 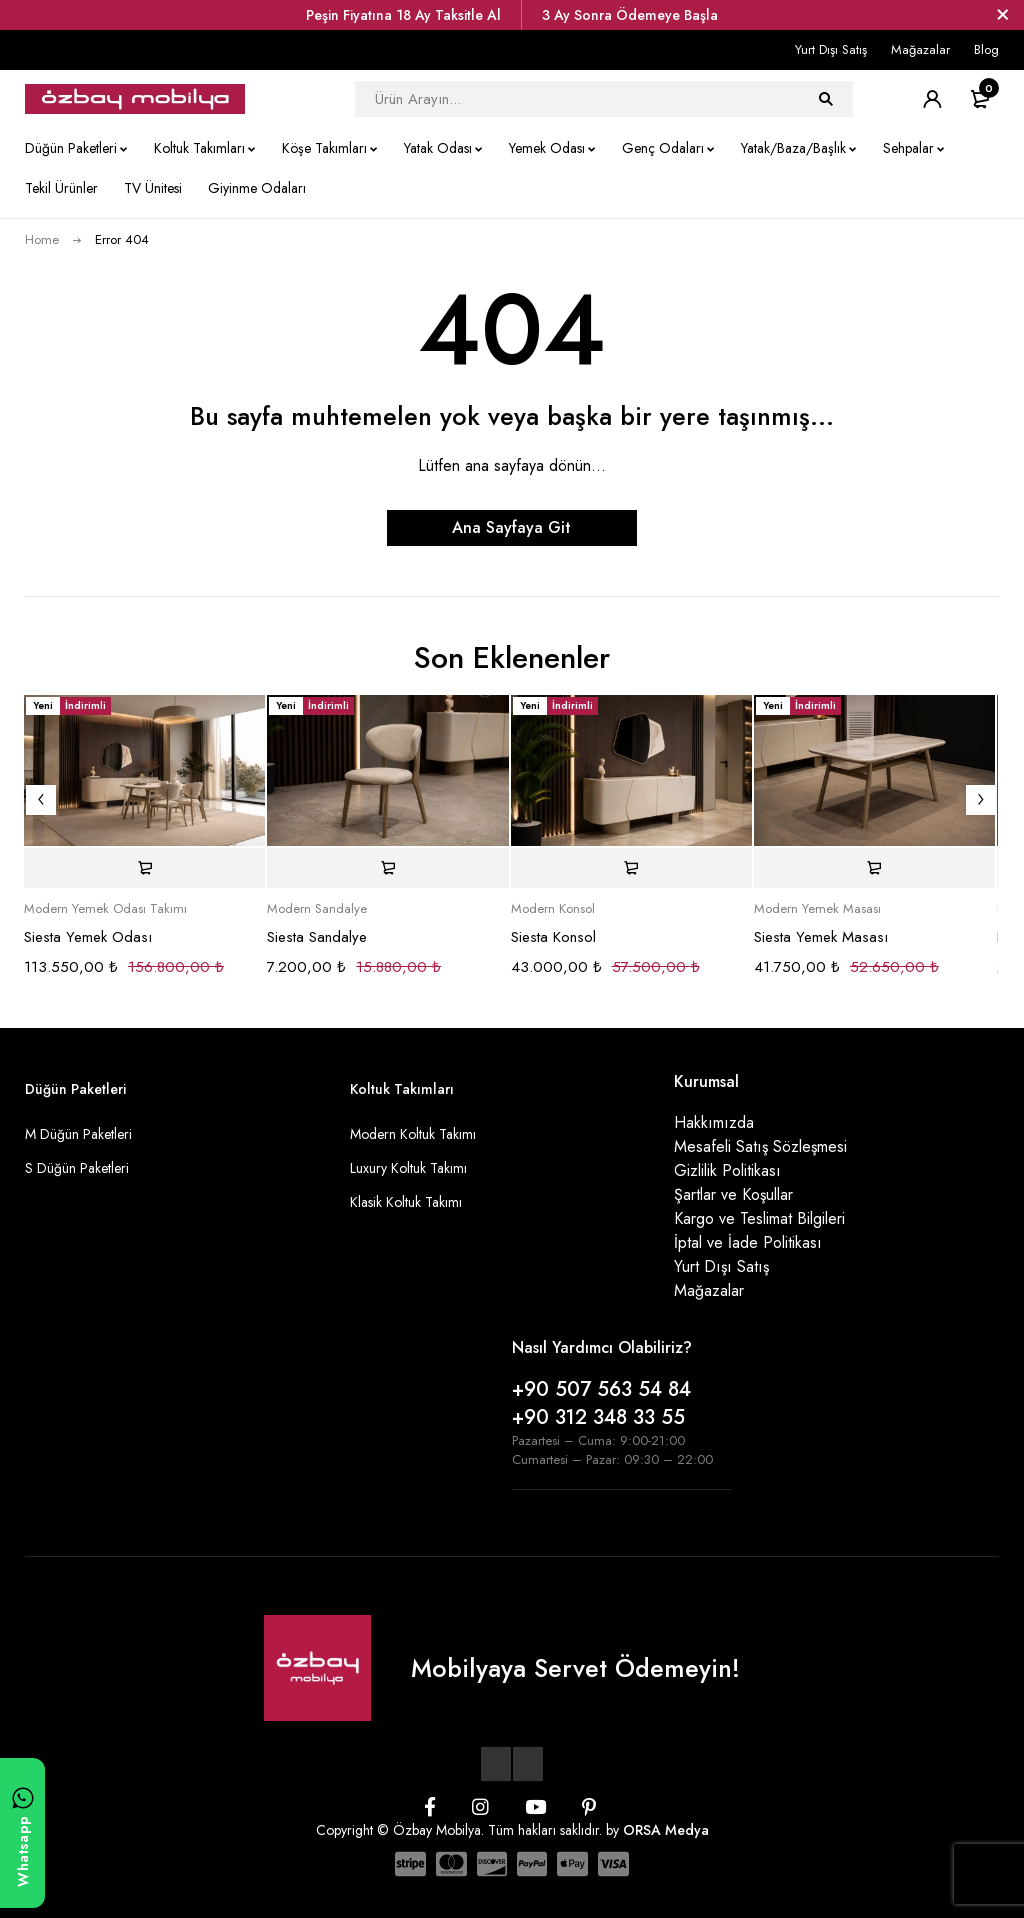 I want to click on S Düğün Paketleri, so click(x=77, y=1168).